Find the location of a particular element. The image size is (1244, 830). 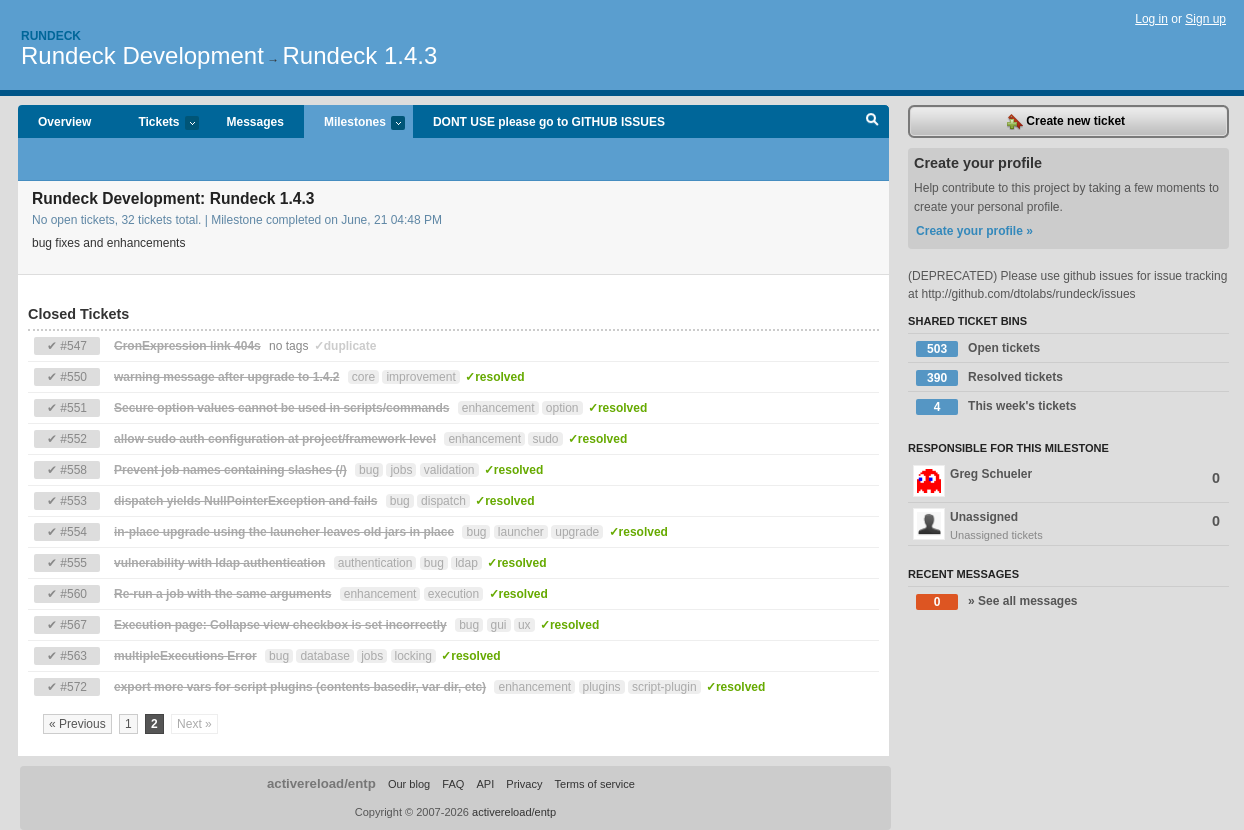

Terms of service is located at coordinates (595, 784).